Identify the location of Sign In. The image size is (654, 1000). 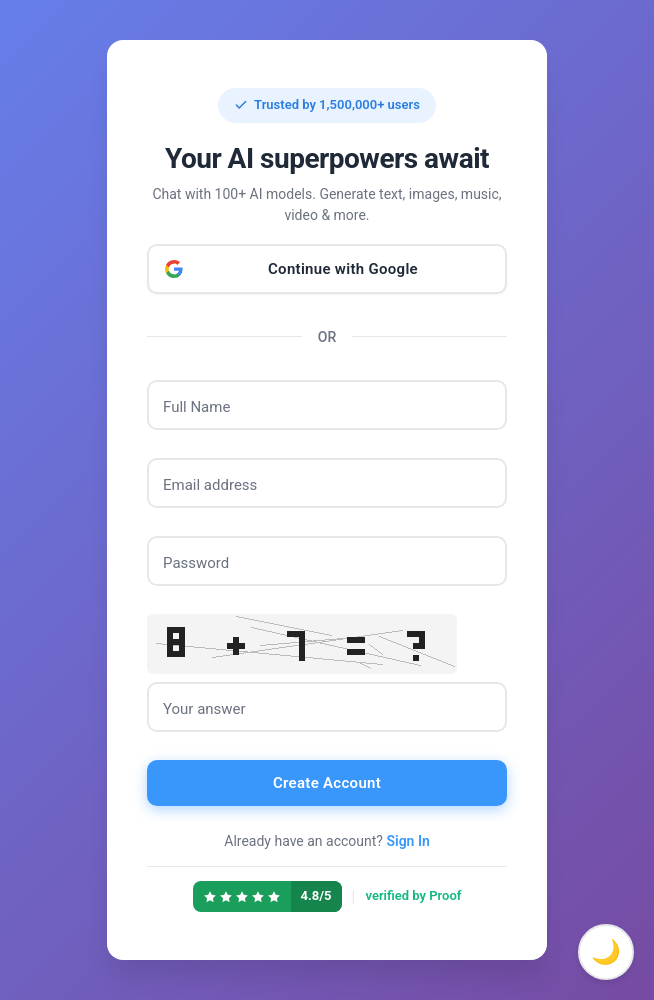
(407, 841).